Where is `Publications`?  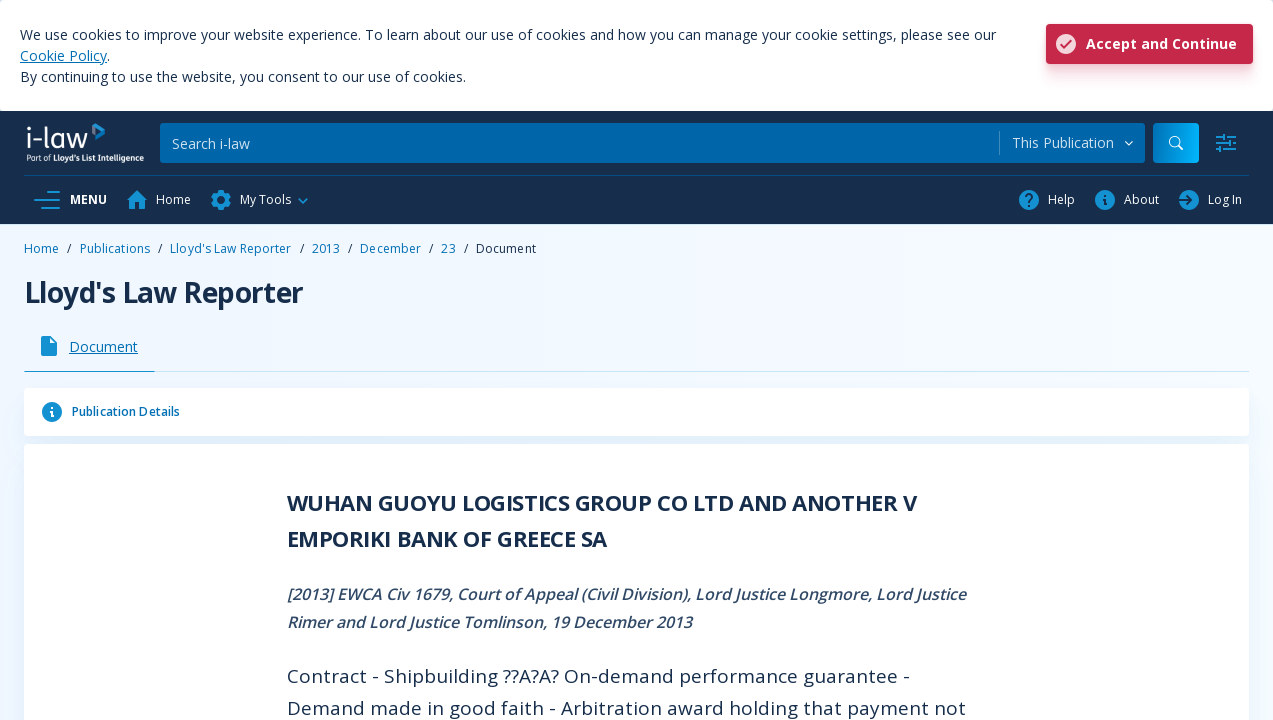
Publications is located at coordinates (115, 248).